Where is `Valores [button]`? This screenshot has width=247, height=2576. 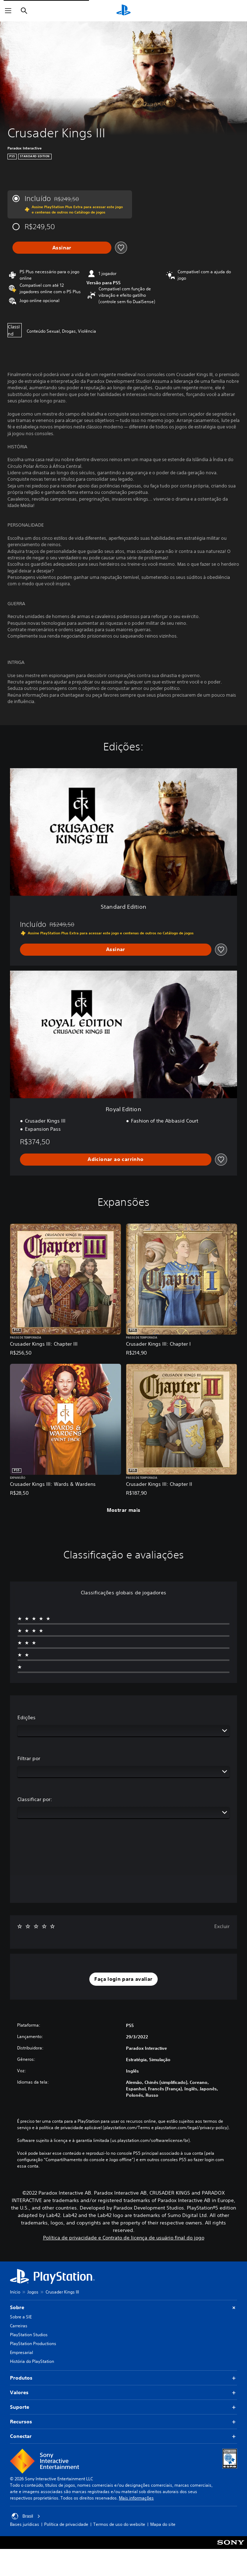
Valores [button] is located at coordinates (123, 2392).